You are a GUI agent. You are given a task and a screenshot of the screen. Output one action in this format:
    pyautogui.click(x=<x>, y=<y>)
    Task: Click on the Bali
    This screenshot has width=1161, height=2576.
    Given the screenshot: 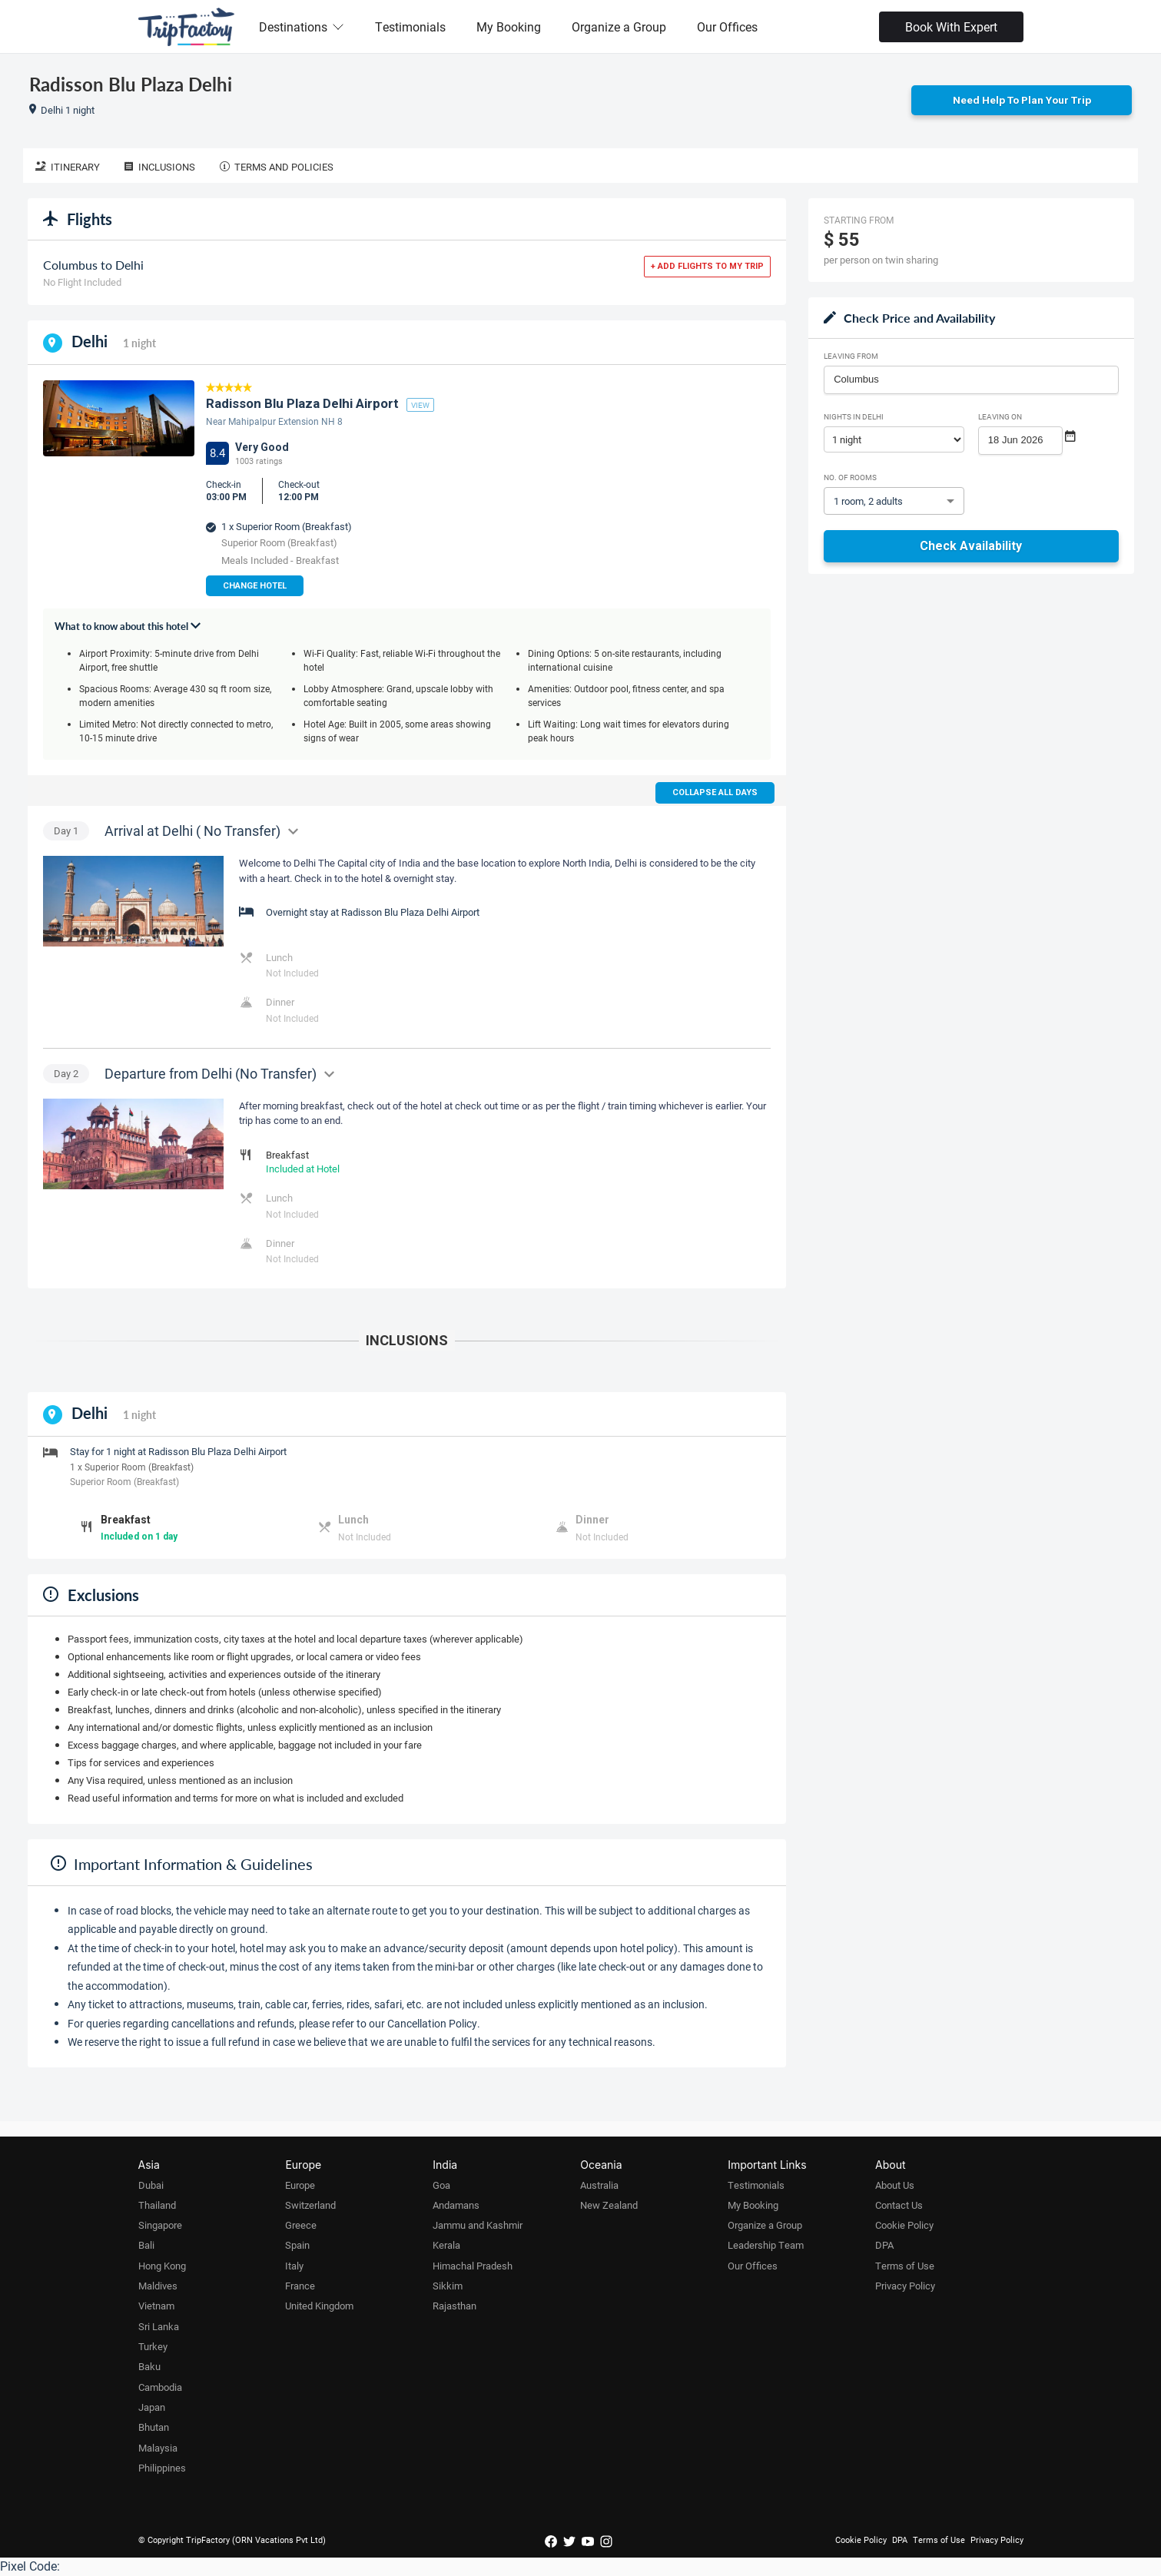 What is the action you would take?
    pyautogui.click(x=146, y=2246)
    